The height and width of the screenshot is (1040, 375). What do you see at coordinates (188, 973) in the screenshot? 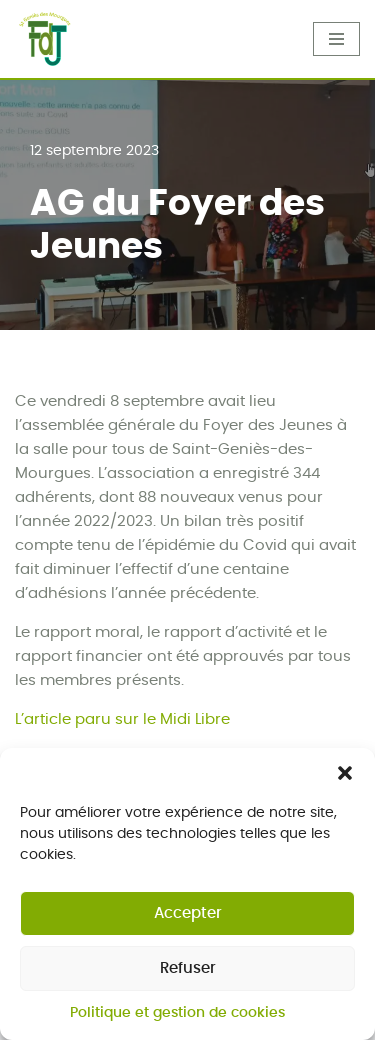
I see `Refuser` at bounding box center [188, 973].